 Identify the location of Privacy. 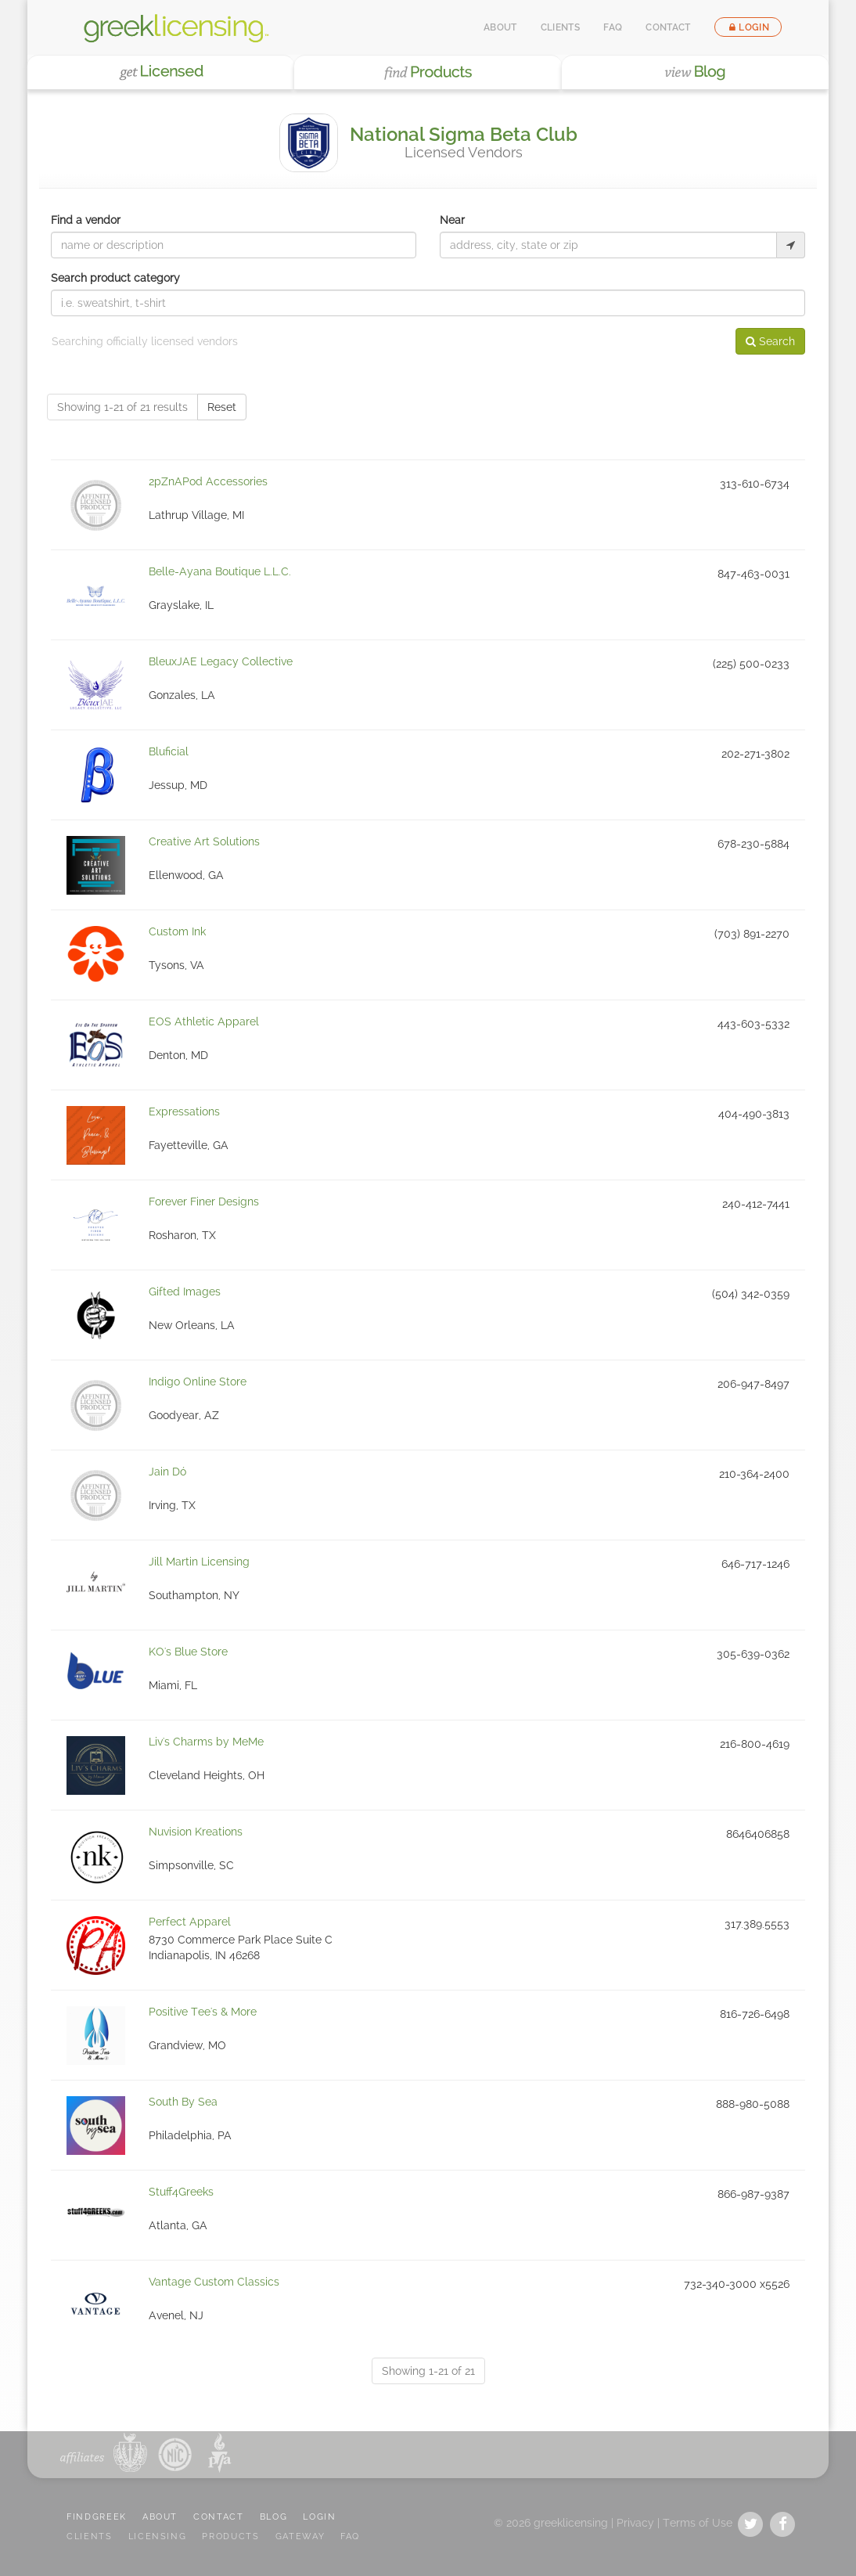
(635, 2523).